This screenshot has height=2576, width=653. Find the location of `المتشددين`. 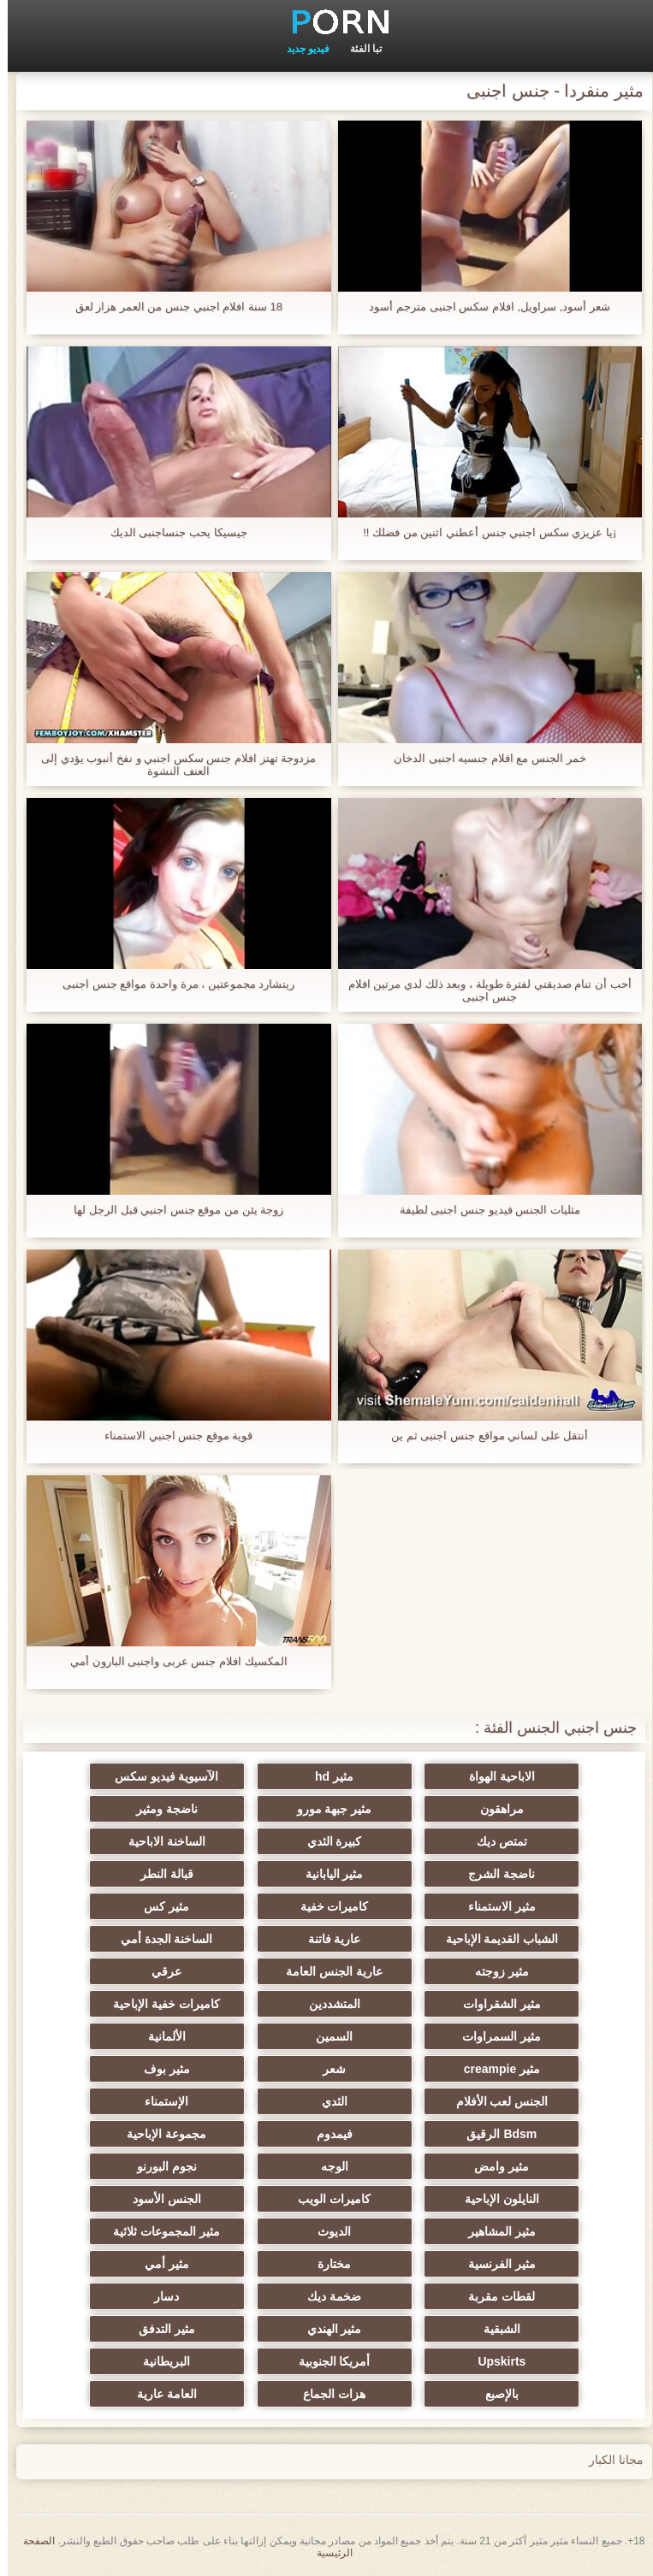

المتشددين is located at coordinates (327, 2004).